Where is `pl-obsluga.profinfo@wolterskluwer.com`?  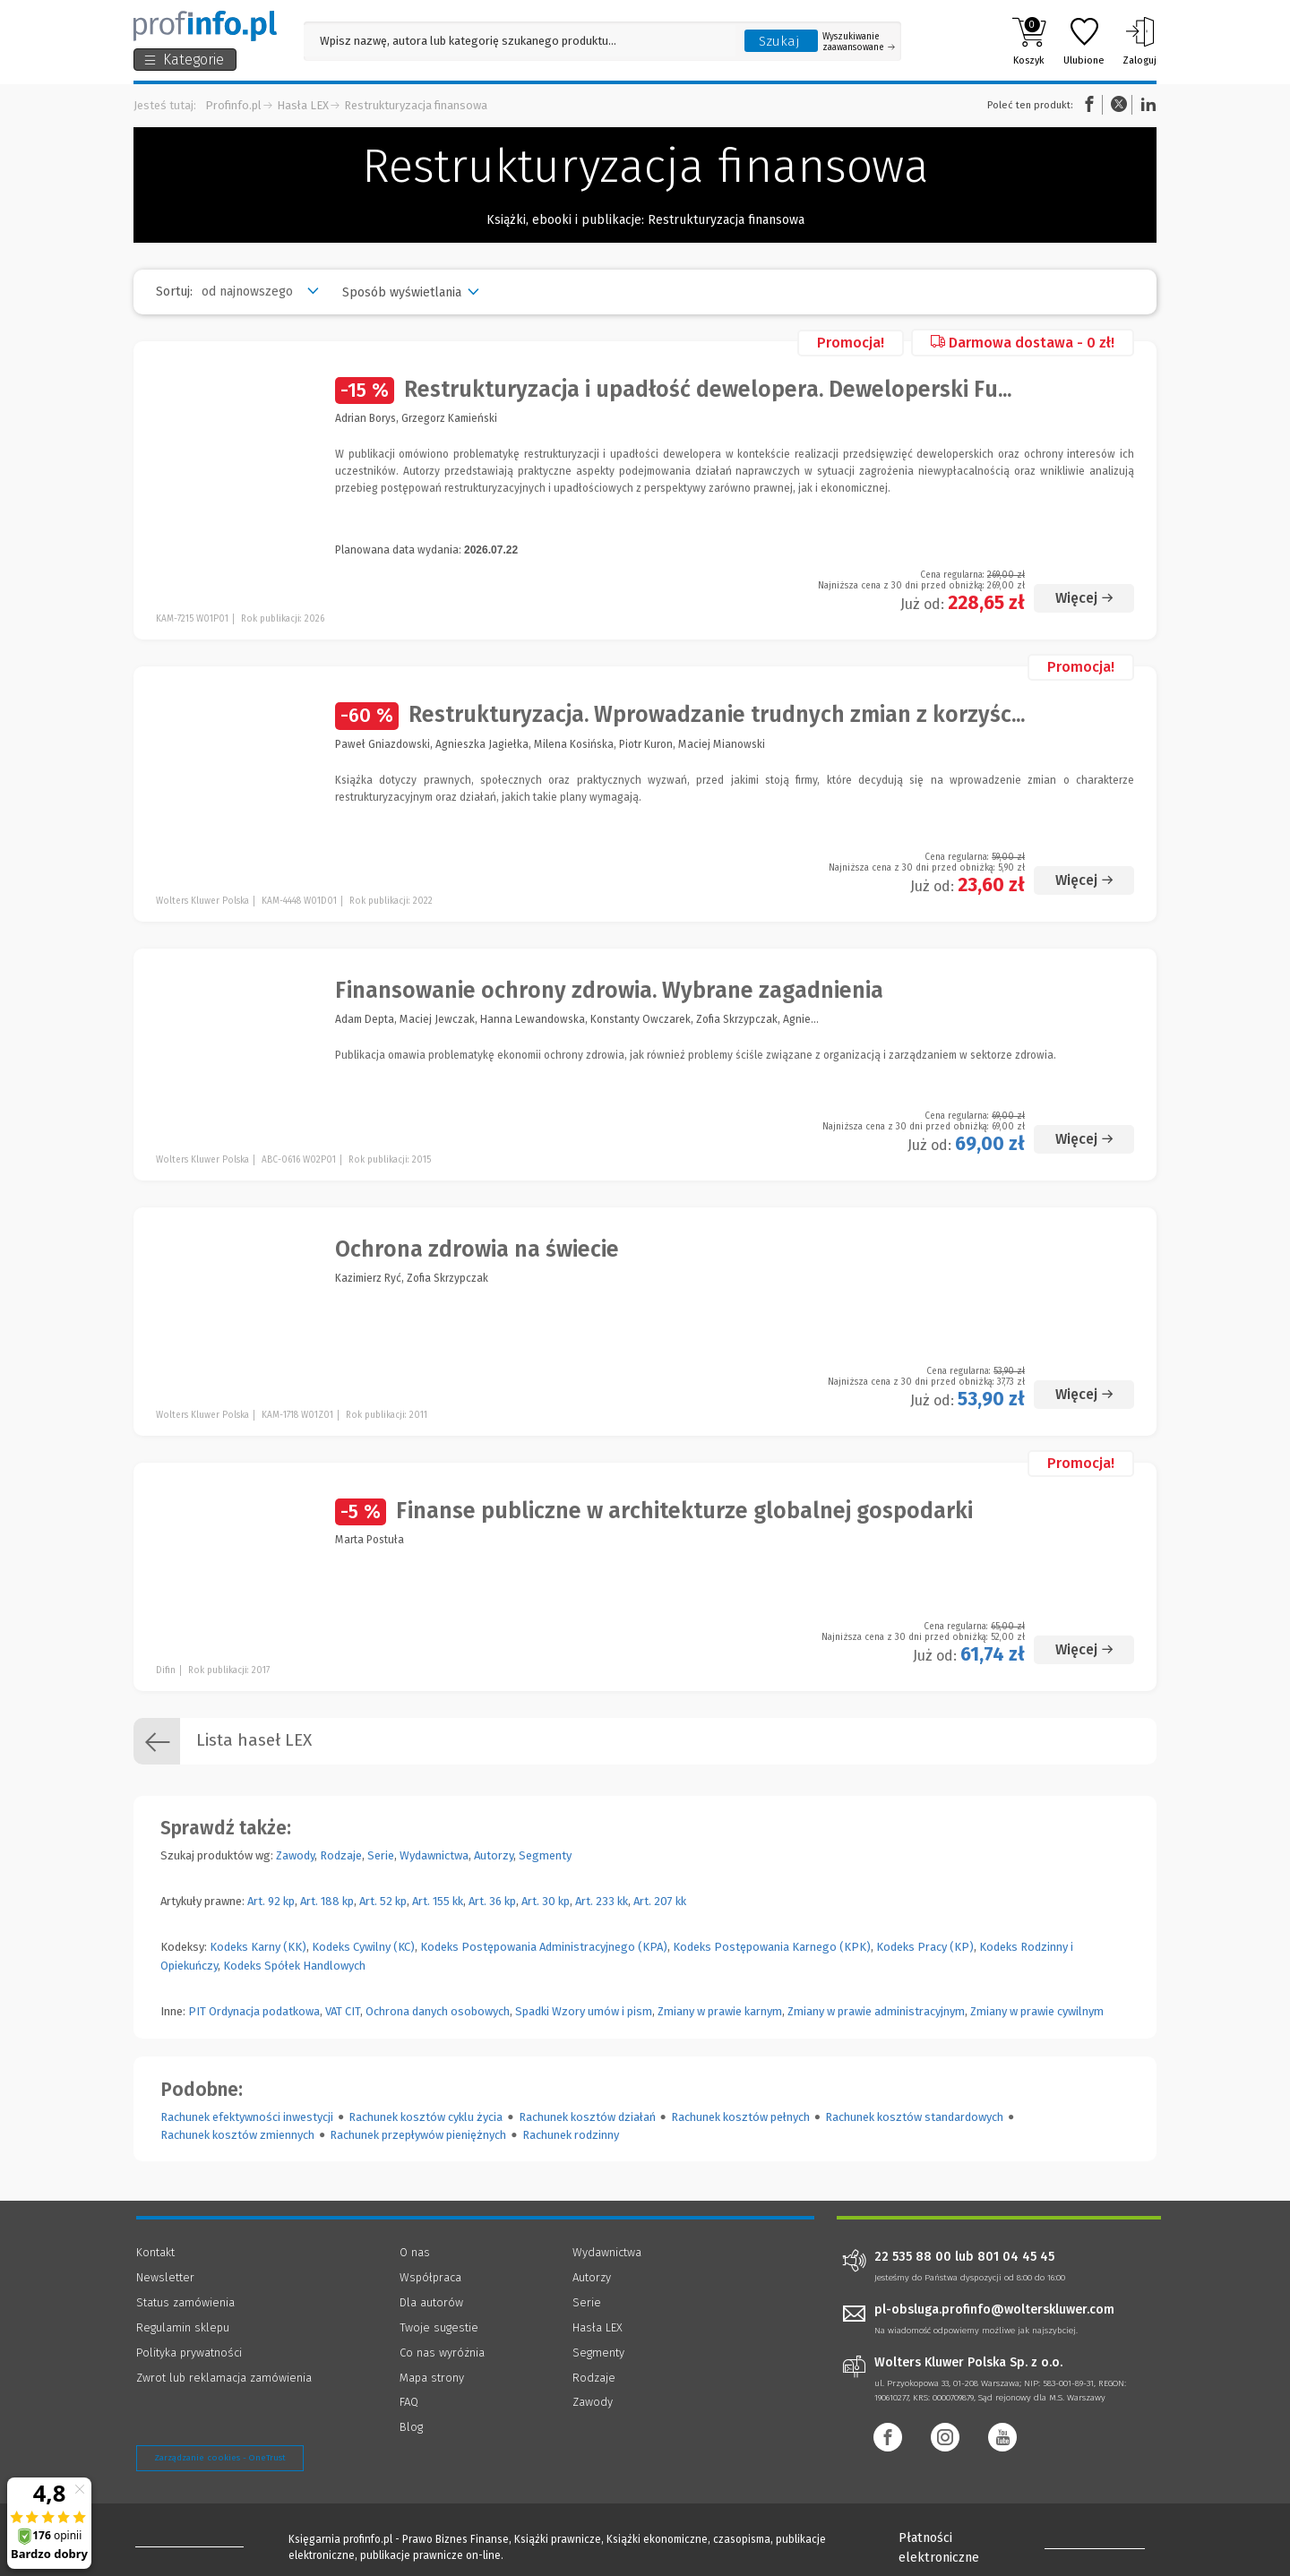
pl-obsluga.profinfo@wolterskluwer.com is located at coordinates (994, 2309).